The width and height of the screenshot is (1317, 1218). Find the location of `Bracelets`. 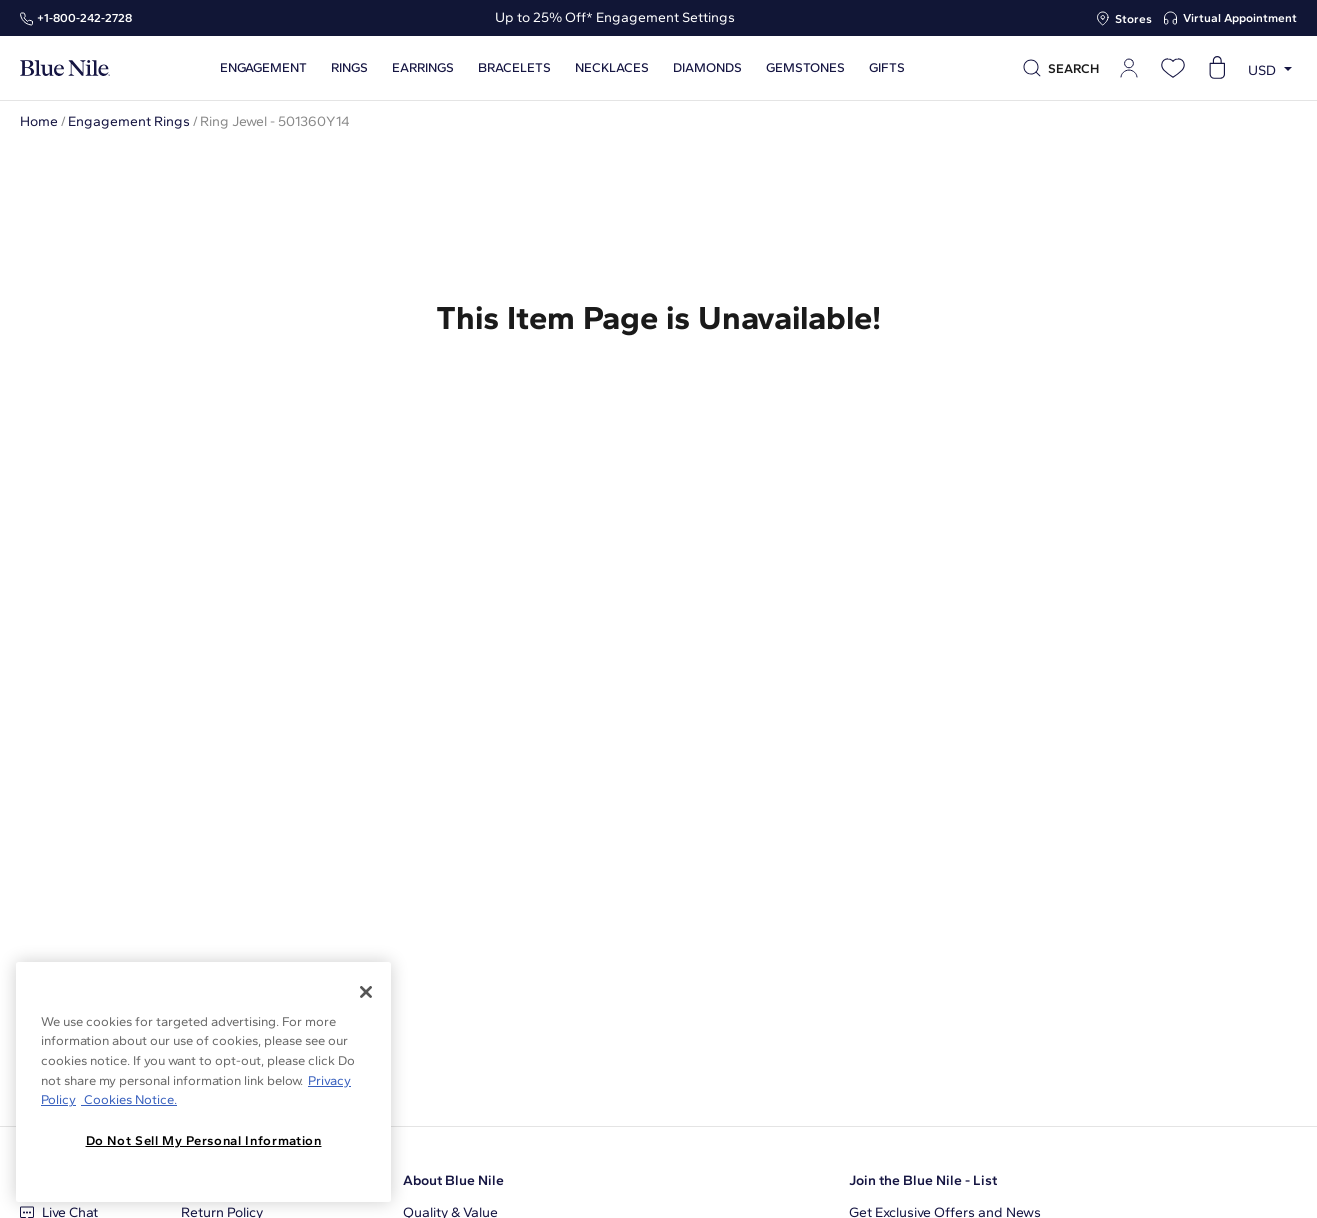

Bracelets is located at coordinates (514, 68).